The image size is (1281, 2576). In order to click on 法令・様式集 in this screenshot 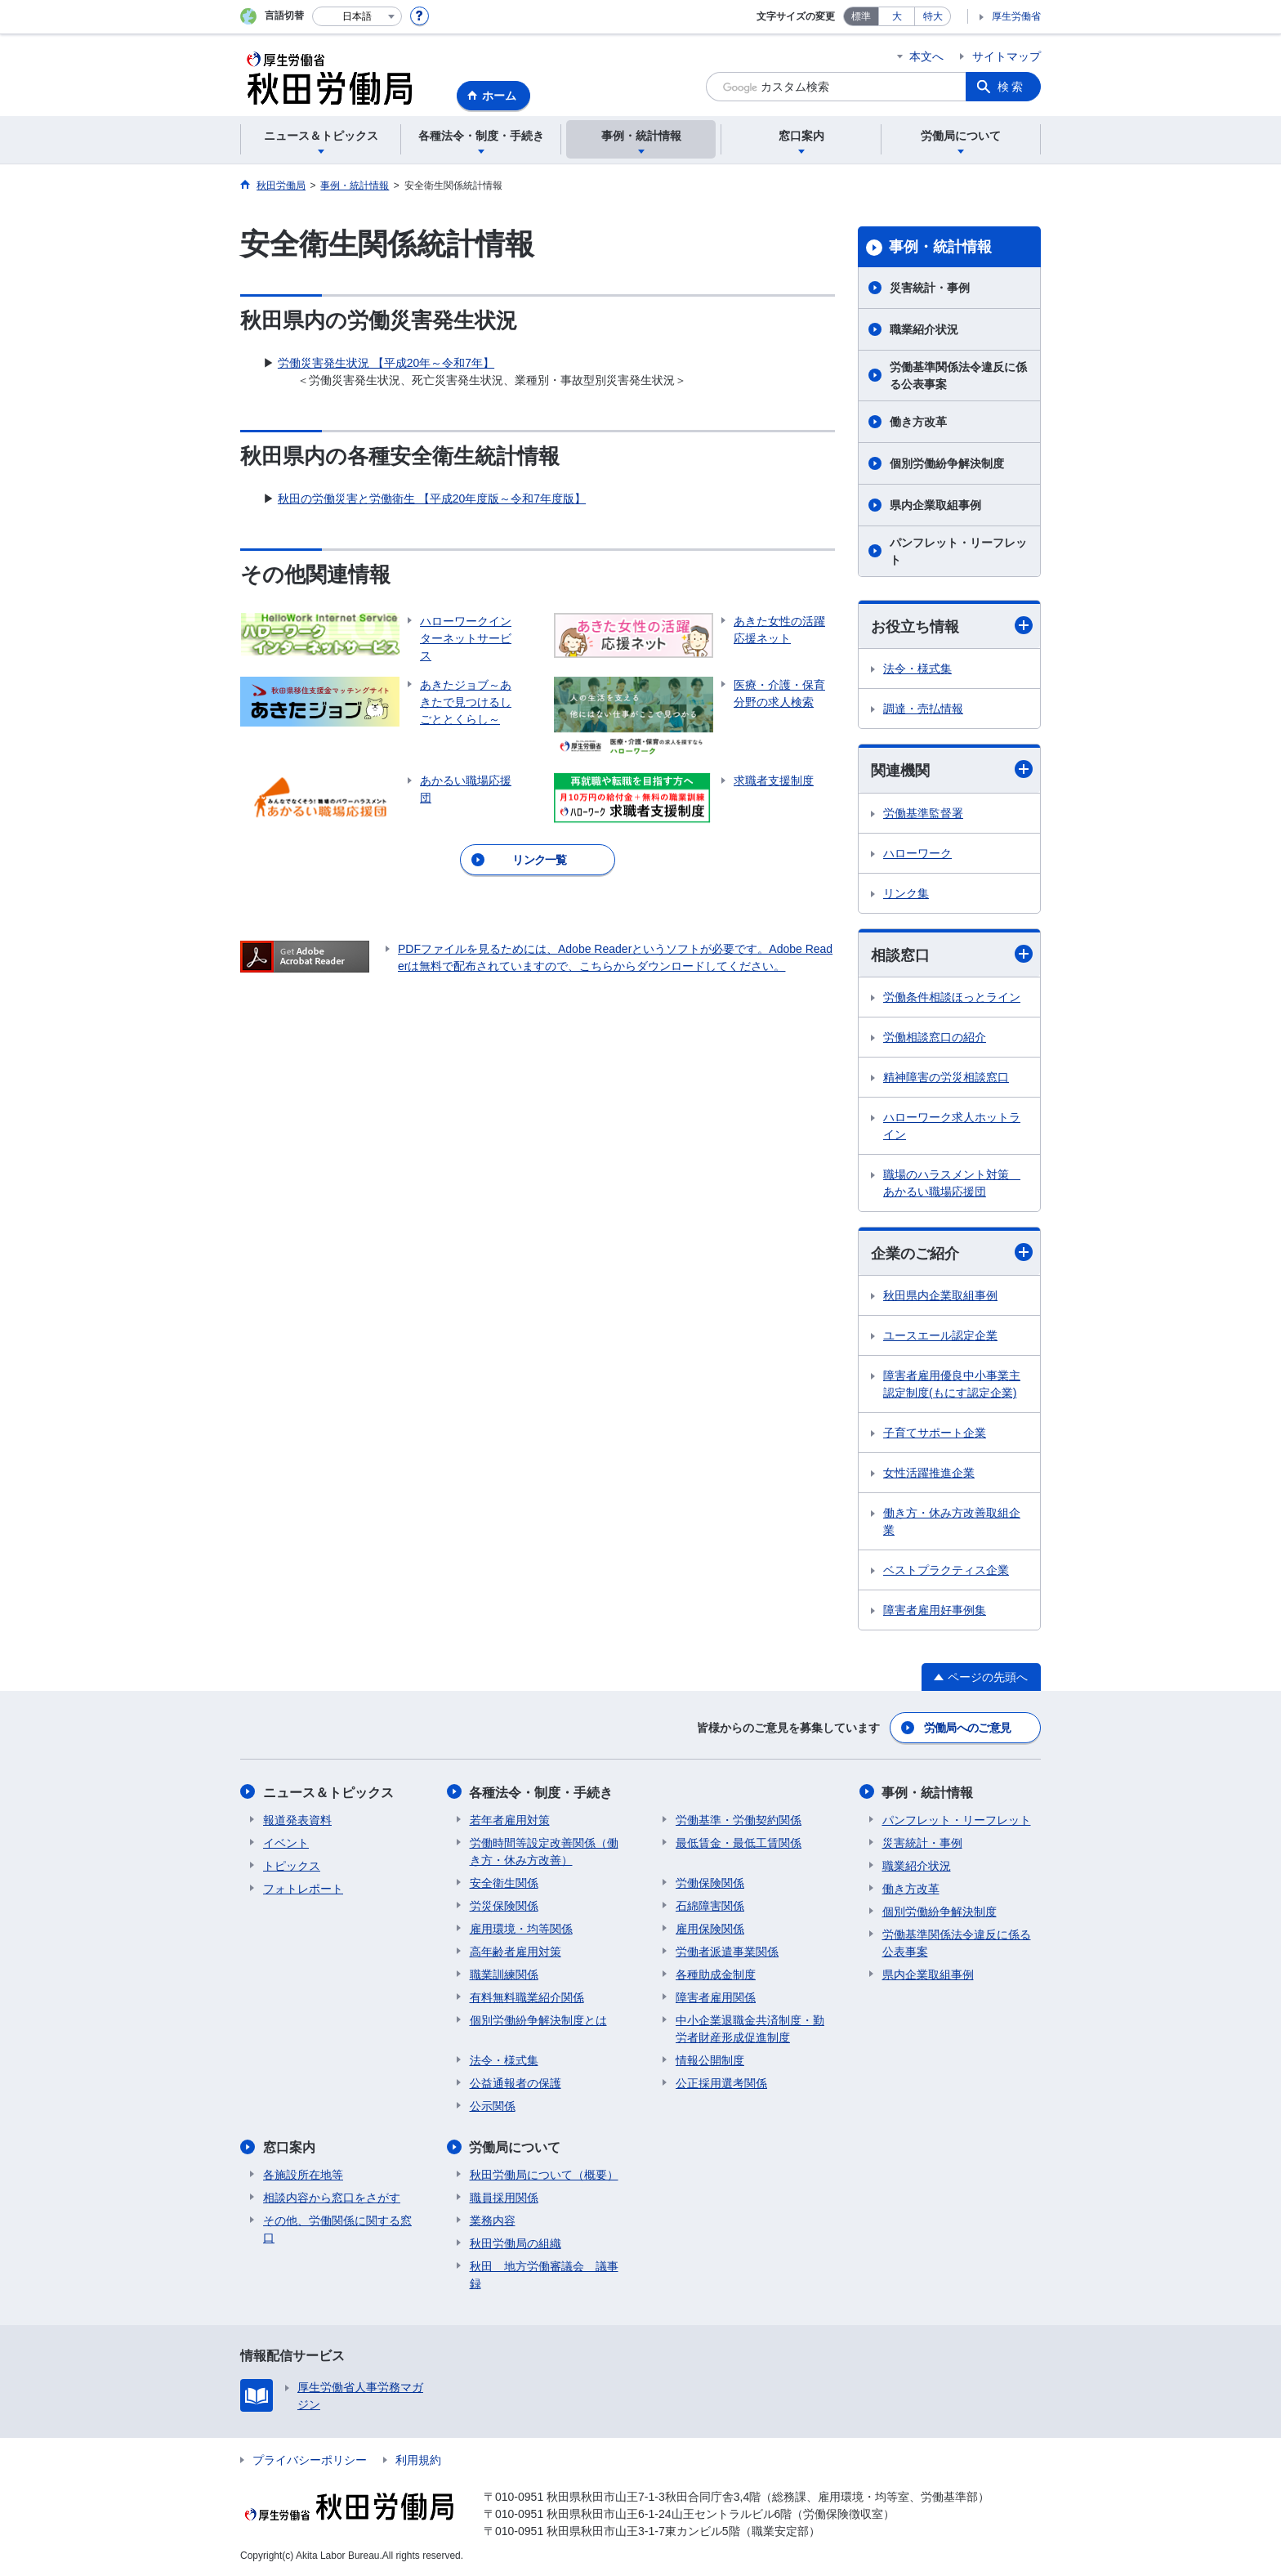, I will do `click(917, 668)`.